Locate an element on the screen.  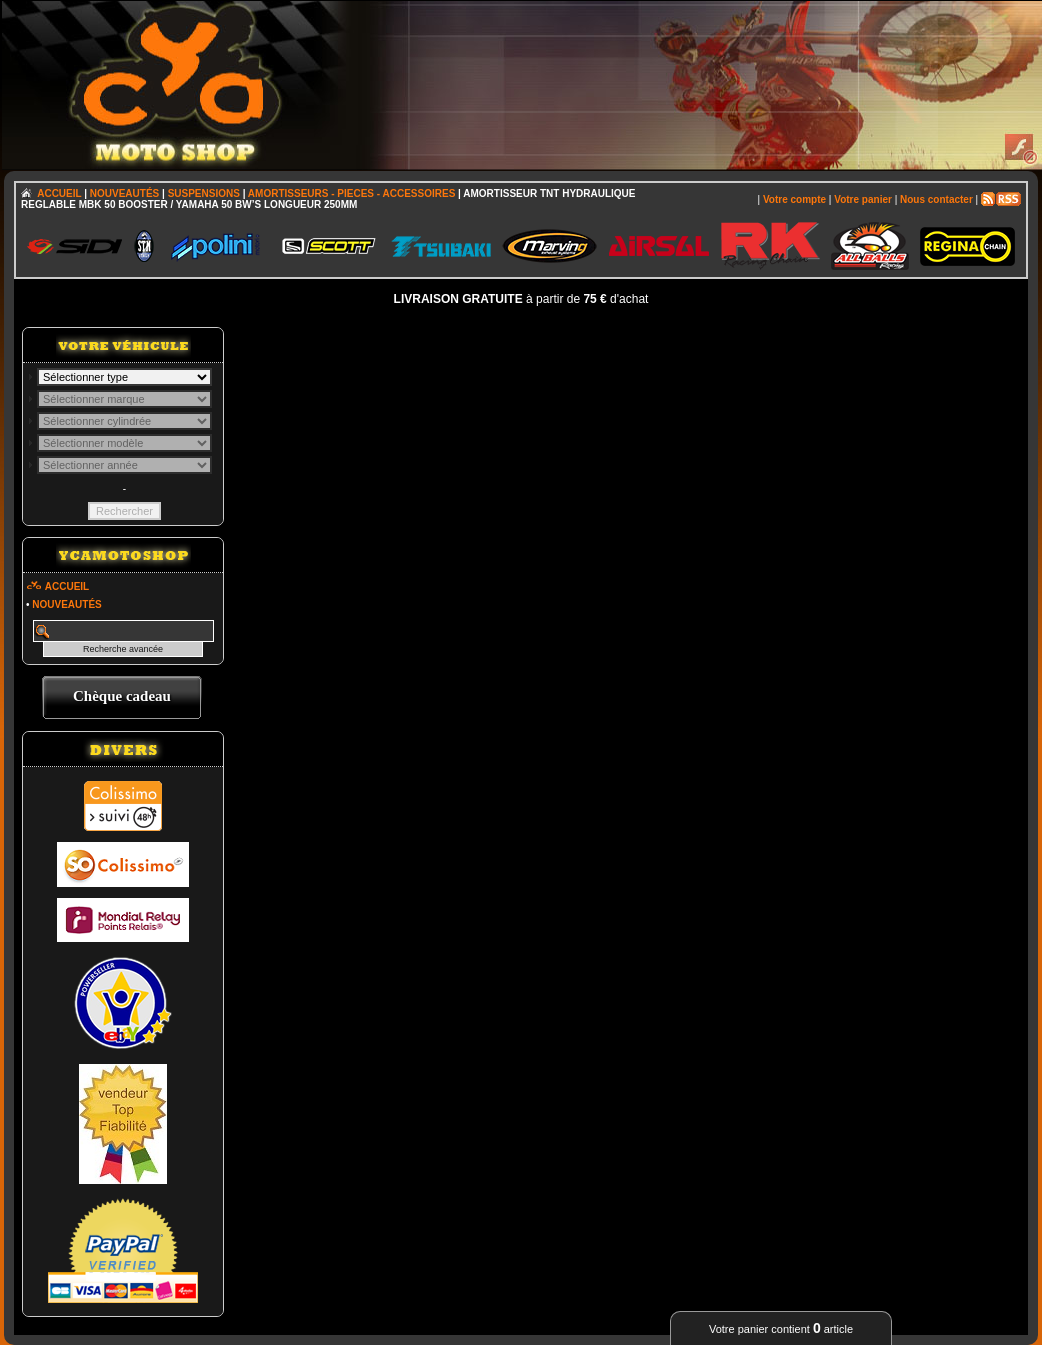
ACCUEIL is located at coordinates (59, 193).